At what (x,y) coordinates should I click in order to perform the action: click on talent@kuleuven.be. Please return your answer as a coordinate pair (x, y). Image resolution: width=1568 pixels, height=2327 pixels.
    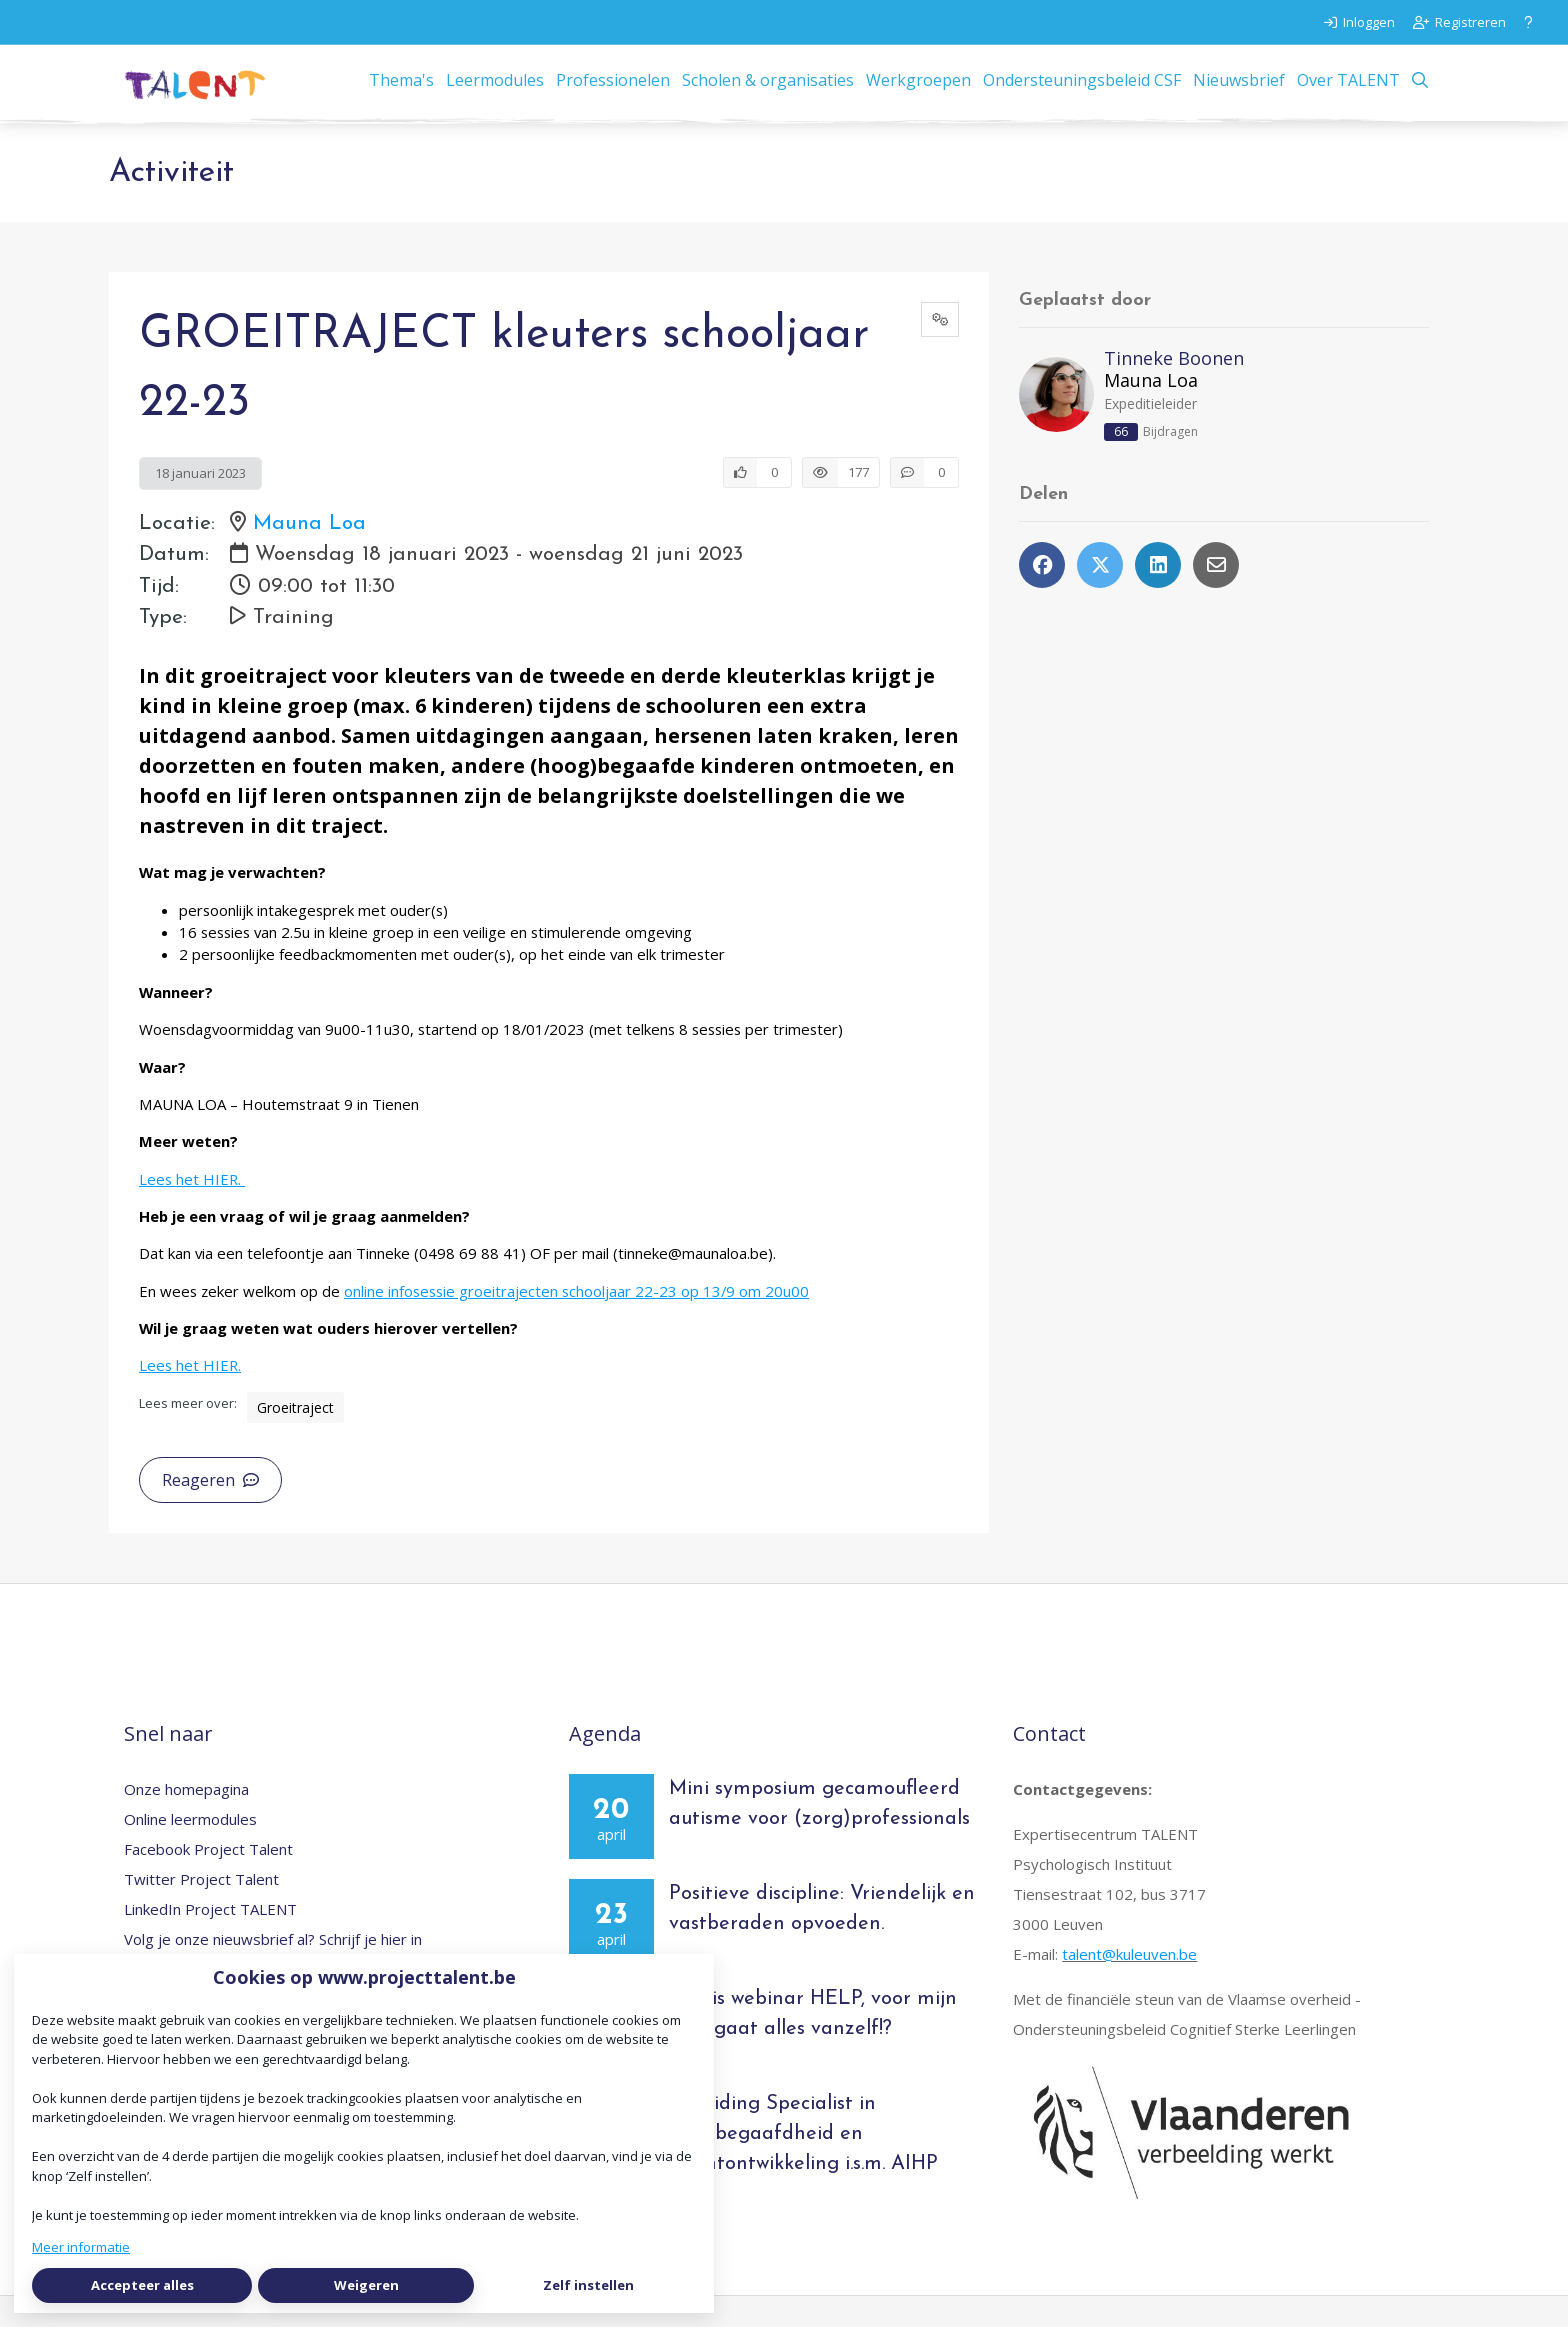
    Looking at the image, I should click on (1129, 1984).